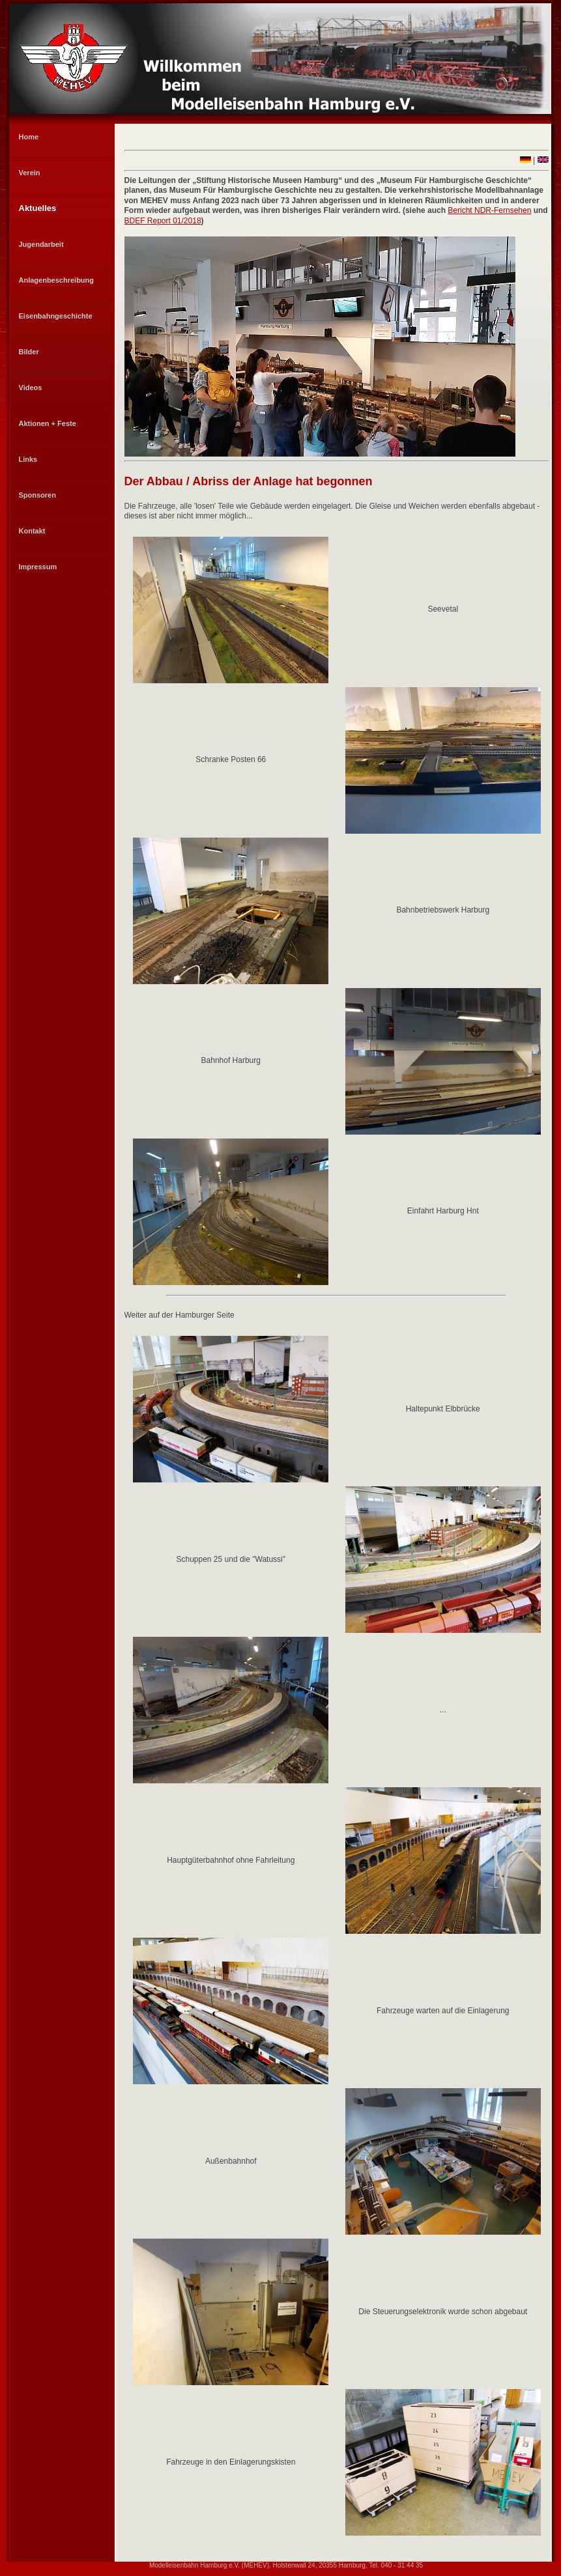 The height and width of the screenshot is (2576, 561). I want to click on Videos, so click(30, 387).